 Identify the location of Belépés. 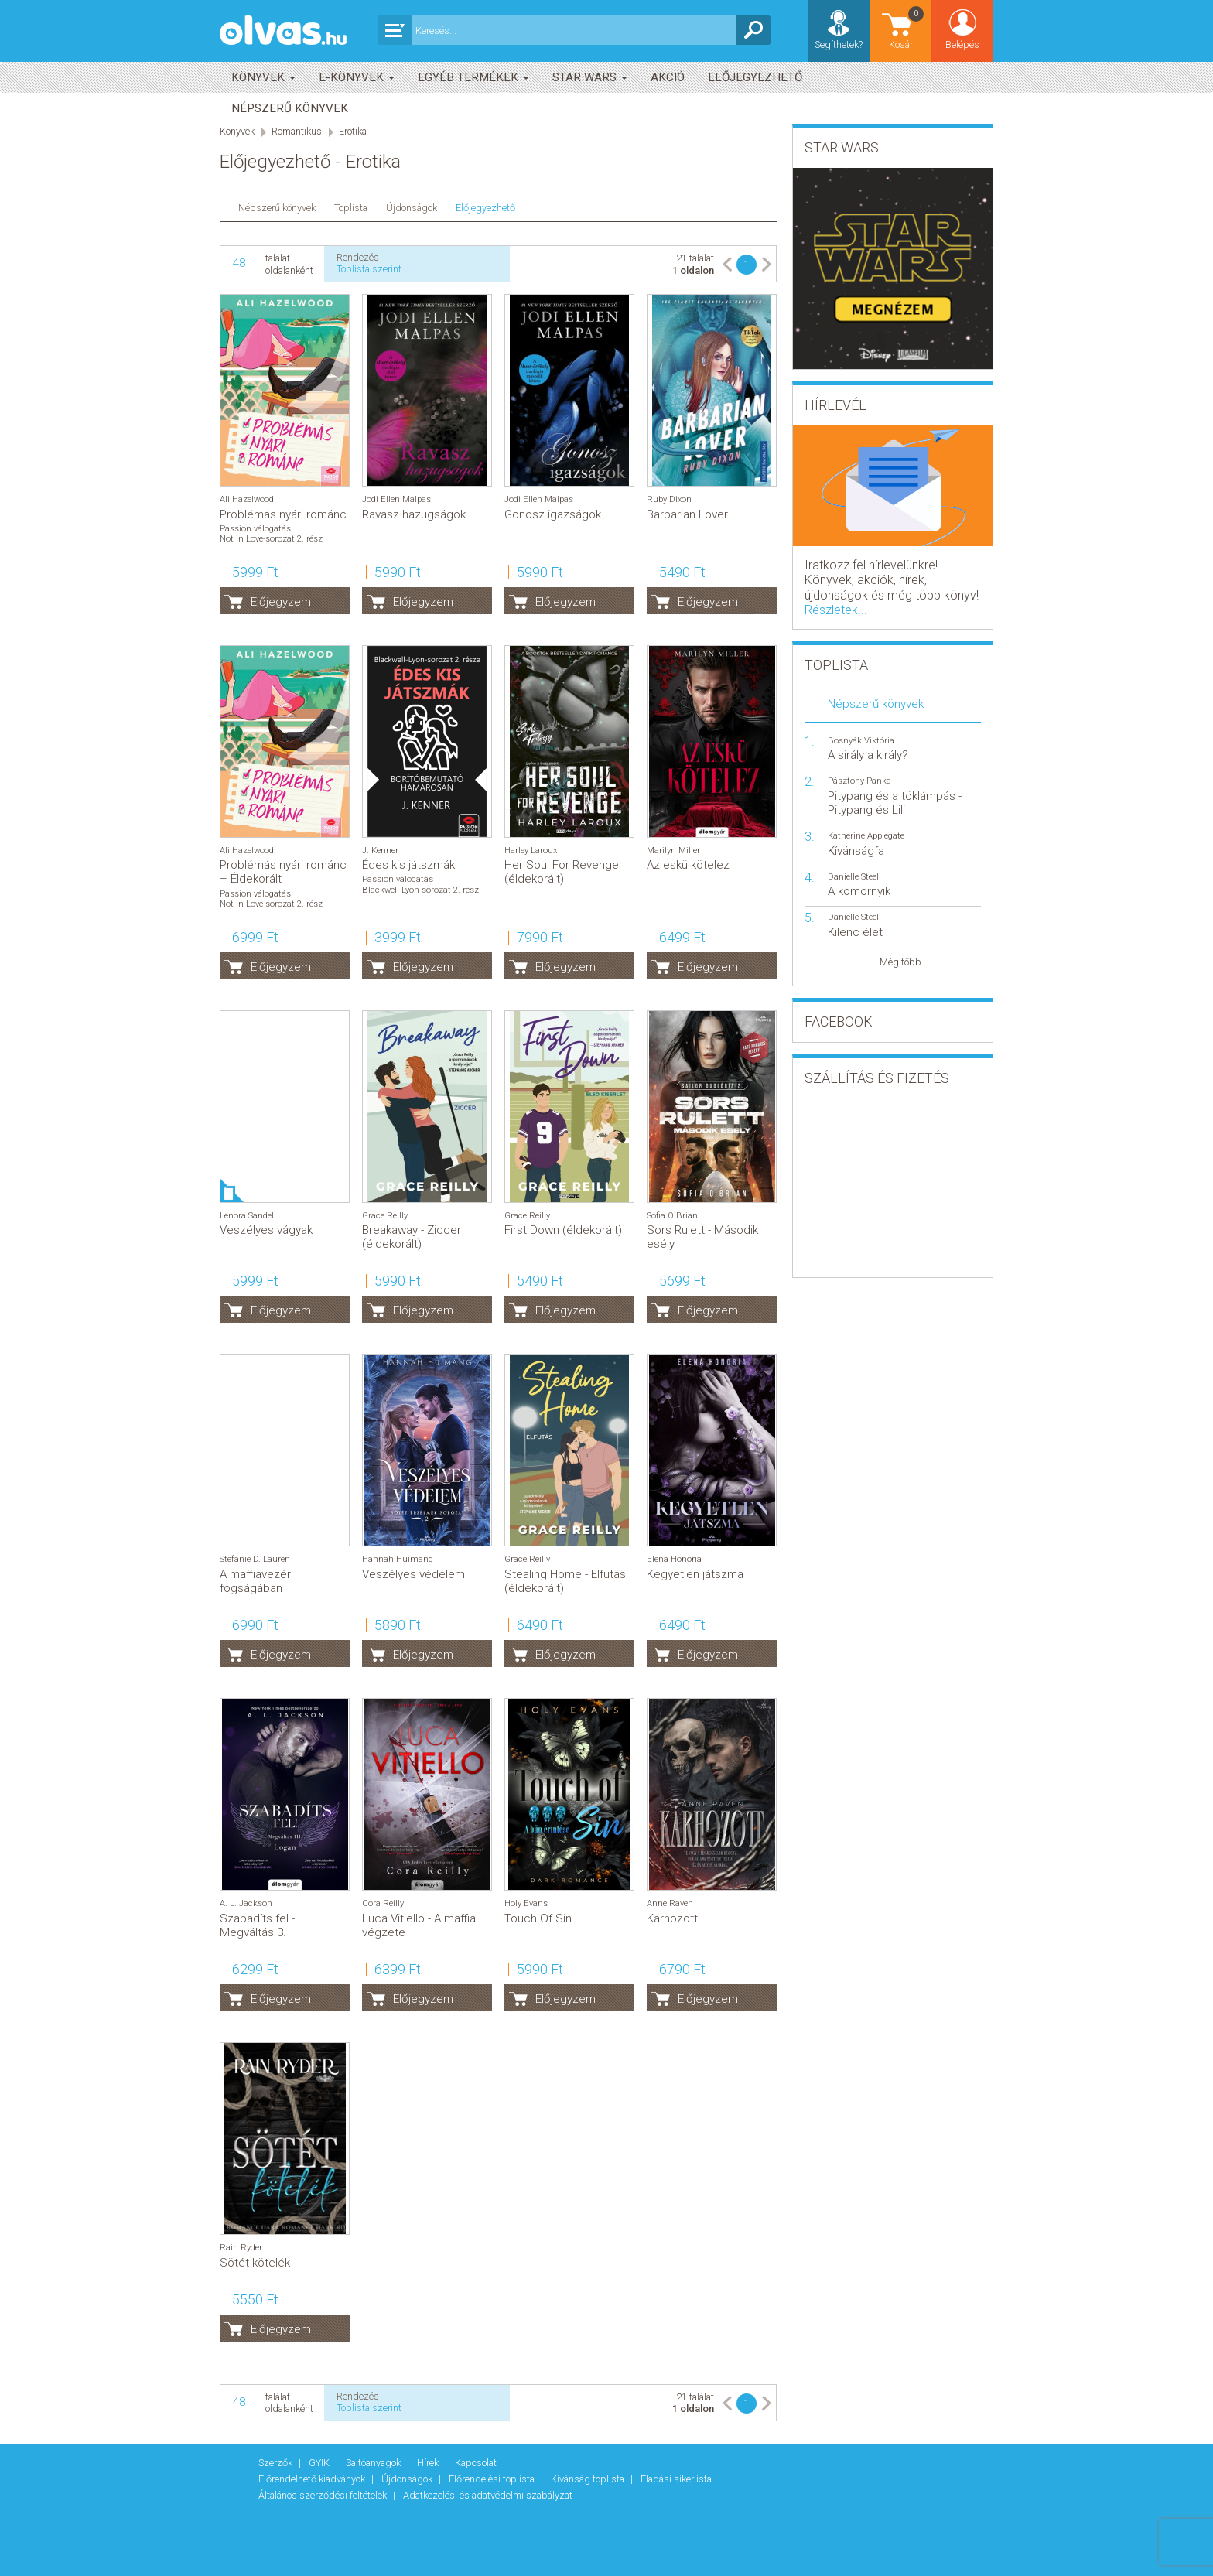
(962, 44).